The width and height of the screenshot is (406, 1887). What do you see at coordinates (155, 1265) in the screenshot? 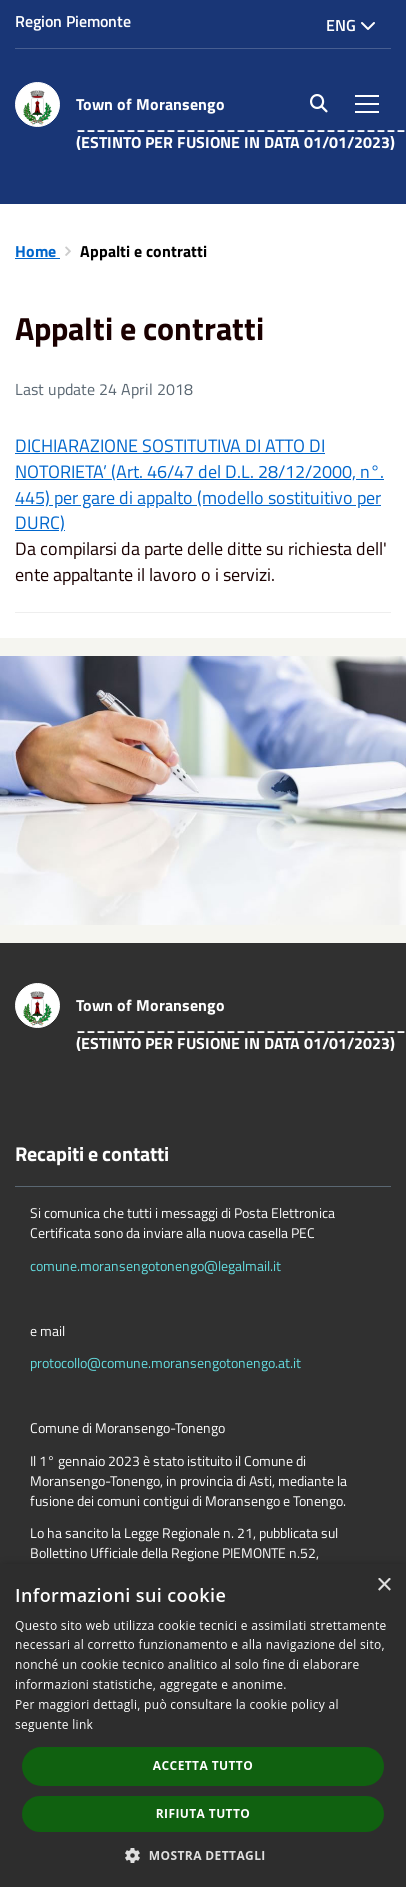
I see `comune.moransengotonengo@legalmail.it` at bounding box center [155, 1265].